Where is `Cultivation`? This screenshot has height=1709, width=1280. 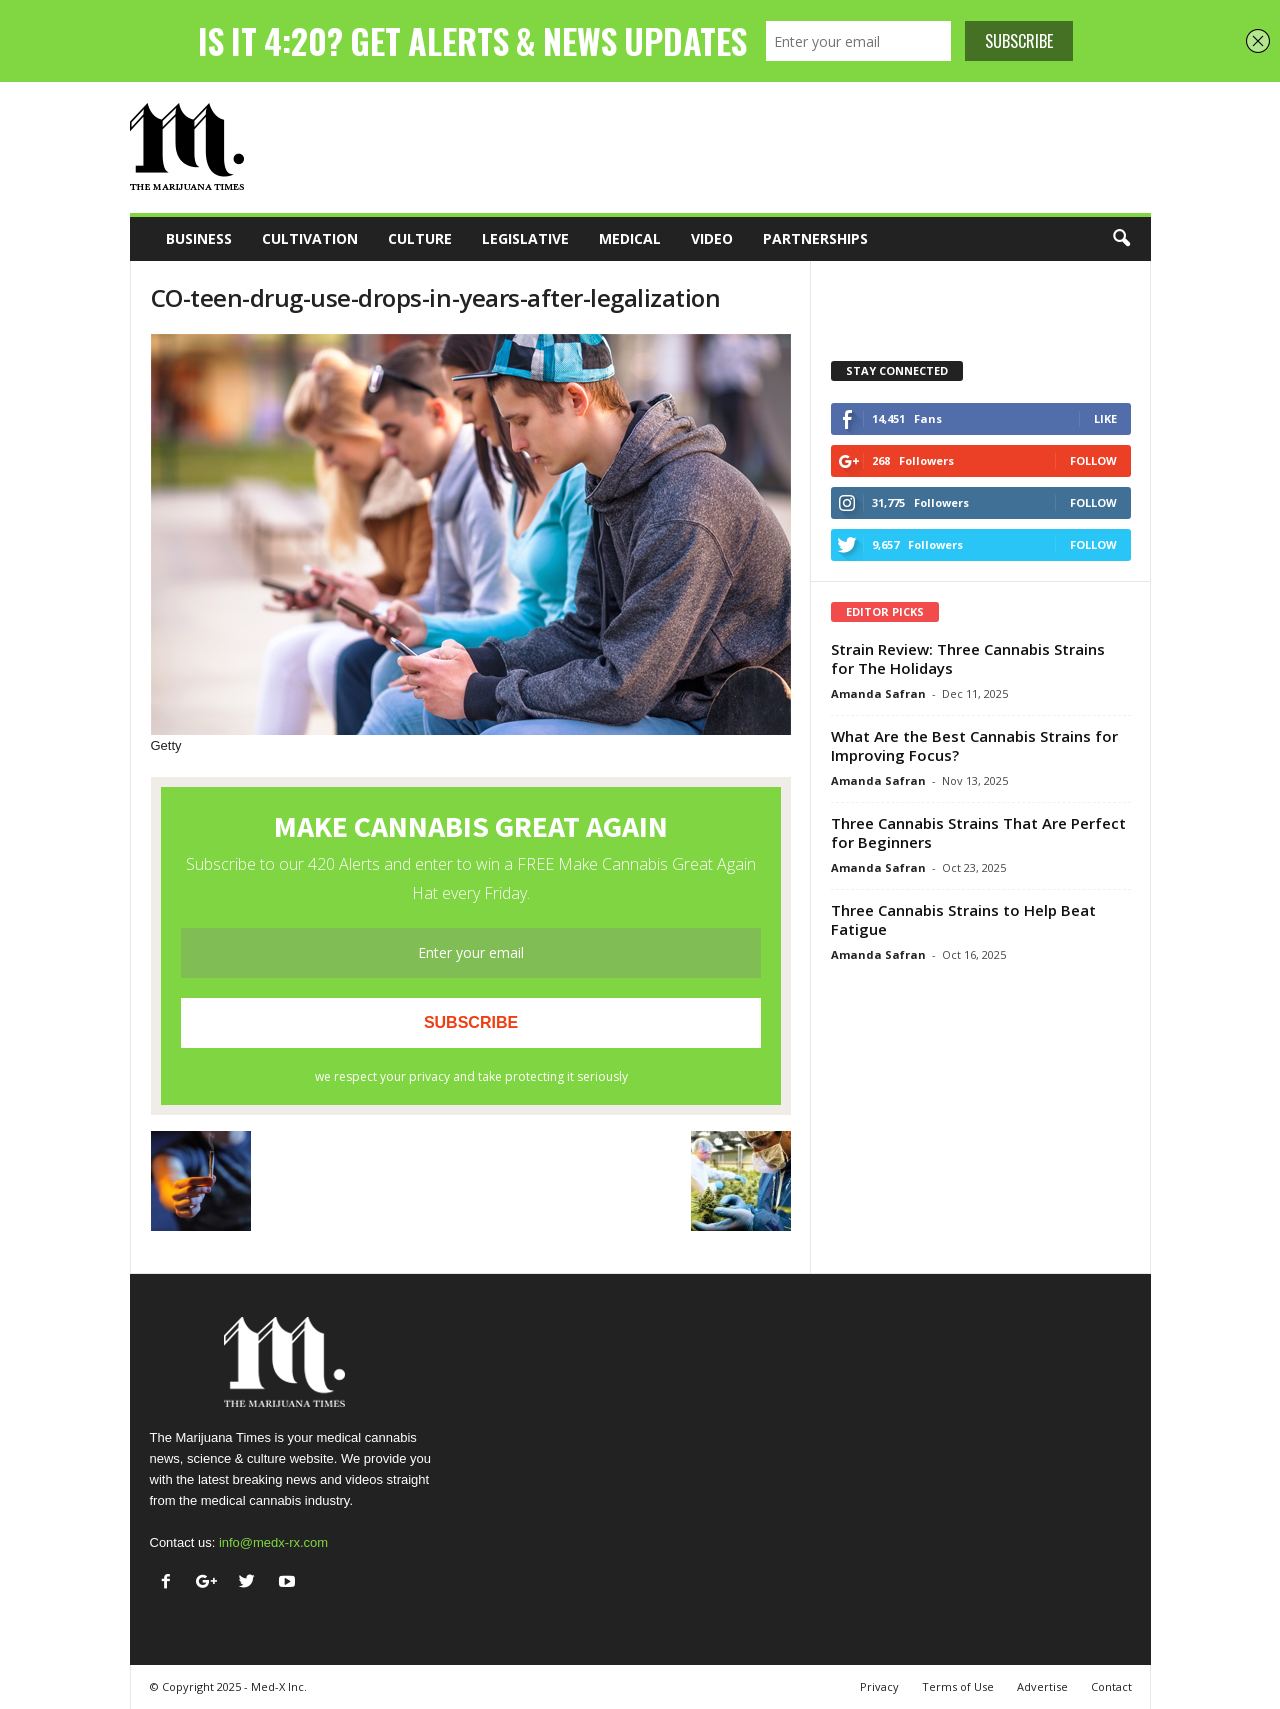 Cultivation is located at coordinates (310, 238).